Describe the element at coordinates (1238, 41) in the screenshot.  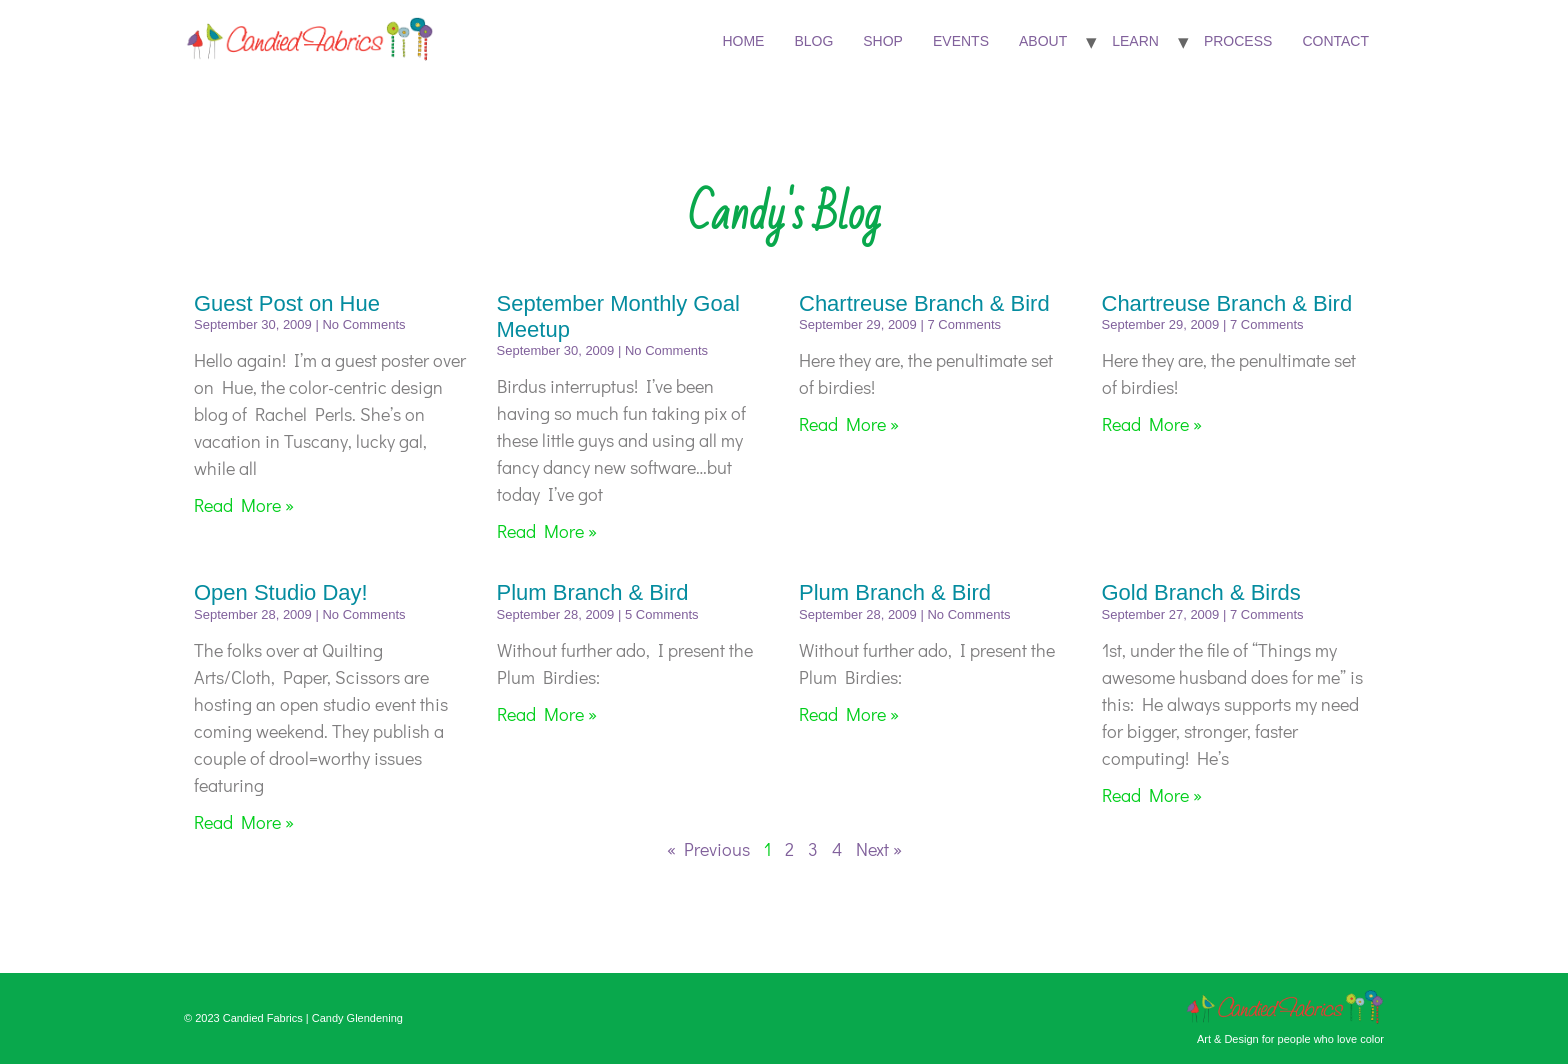
I see `Process` at that location.